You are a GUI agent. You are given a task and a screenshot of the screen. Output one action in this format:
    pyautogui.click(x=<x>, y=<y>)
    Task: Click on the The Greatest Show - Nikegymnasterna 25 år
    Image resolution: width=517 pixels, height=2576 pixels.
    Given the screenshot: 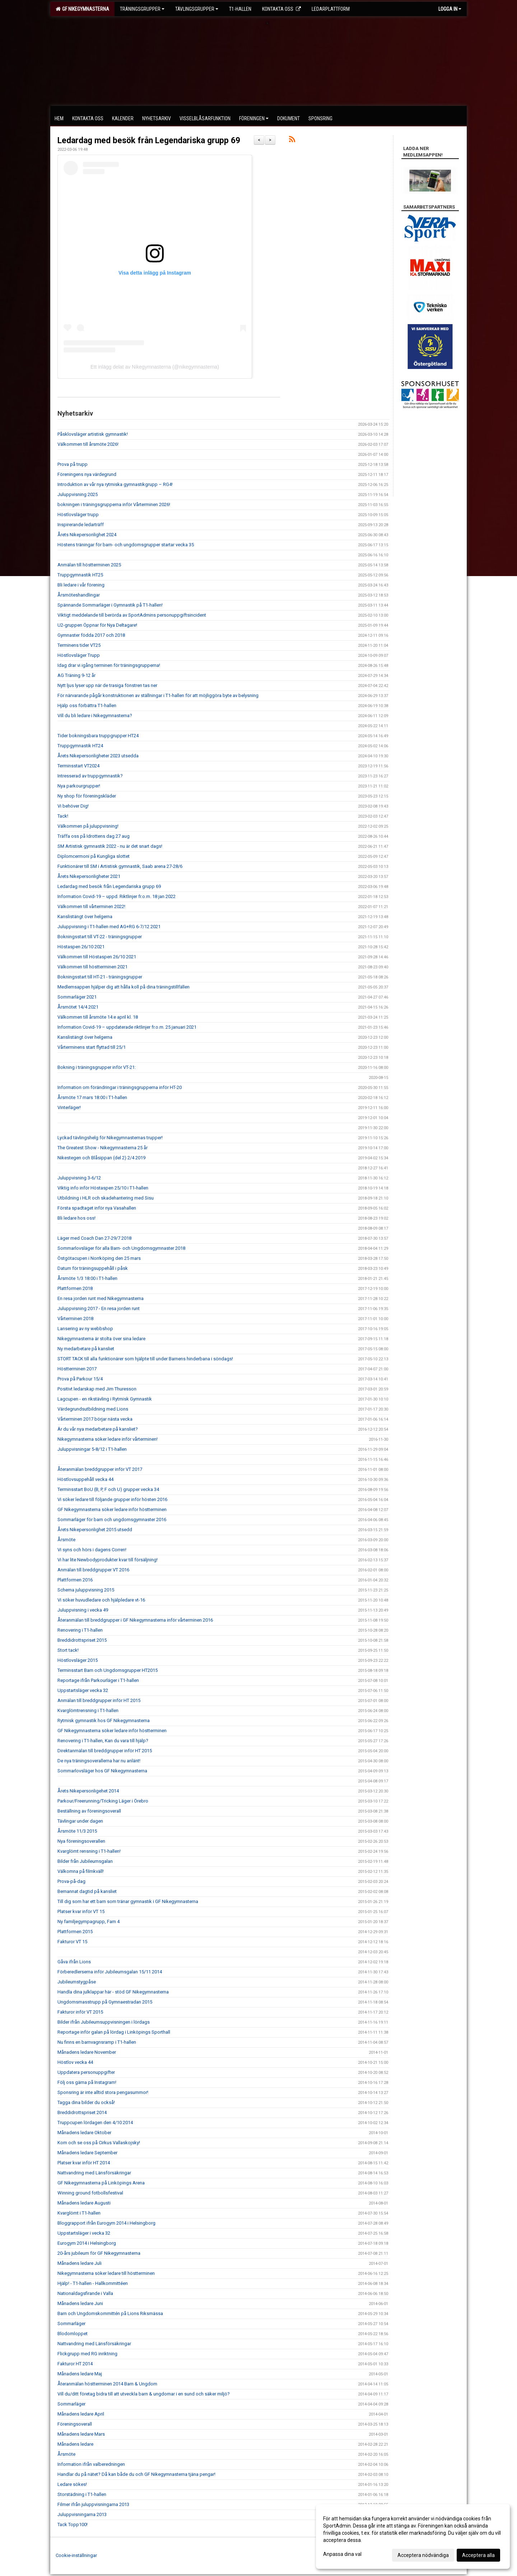 What is the action you would take?
    pyautogui.click(x=102, y=1147)
    